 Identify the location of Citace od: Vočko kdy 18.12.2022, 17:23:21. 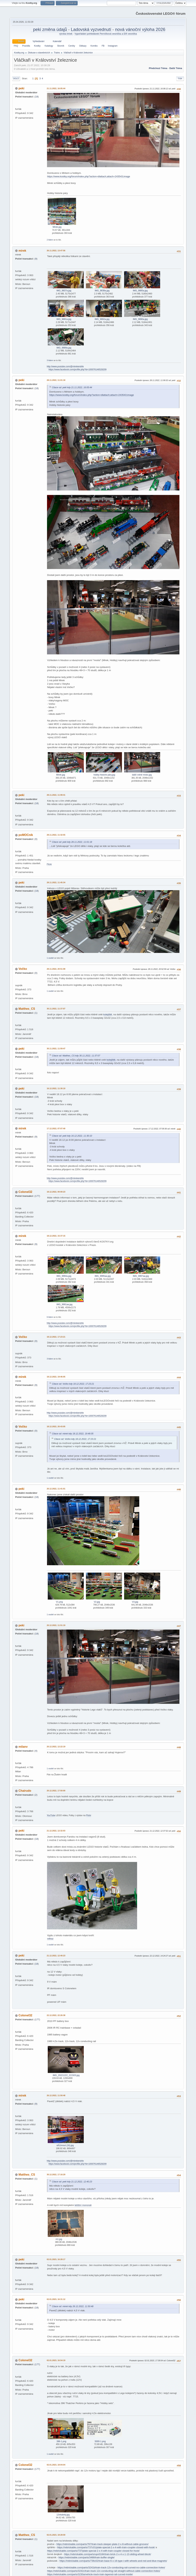
(73, 1384).